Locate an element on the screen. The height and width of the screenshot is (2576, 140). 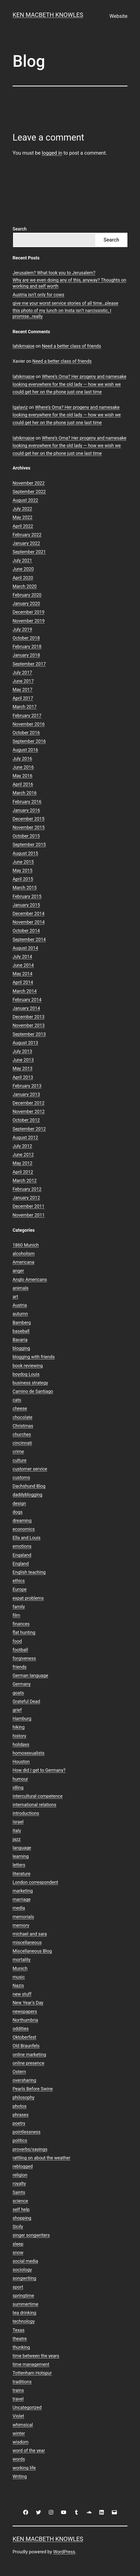
May 2015 is located at coordinates (22, 870).